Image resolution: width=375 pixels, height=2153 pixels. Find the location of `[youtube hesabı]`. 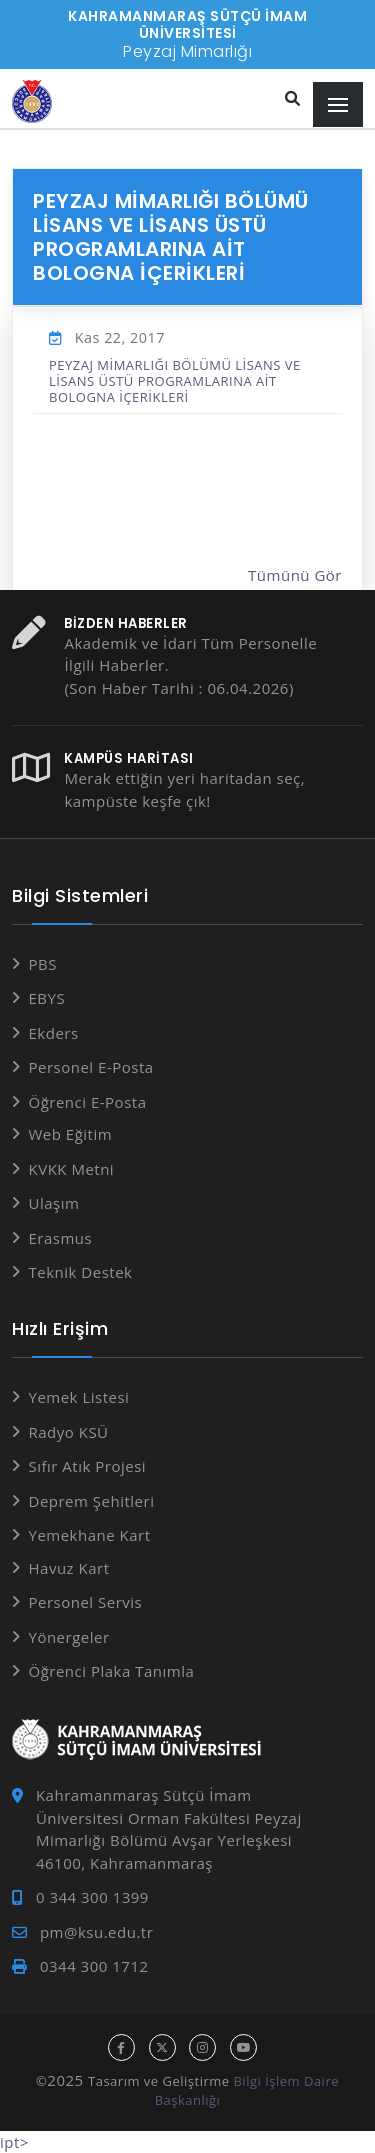

[youtube hesabı] is located at coordinates (243, 2047).